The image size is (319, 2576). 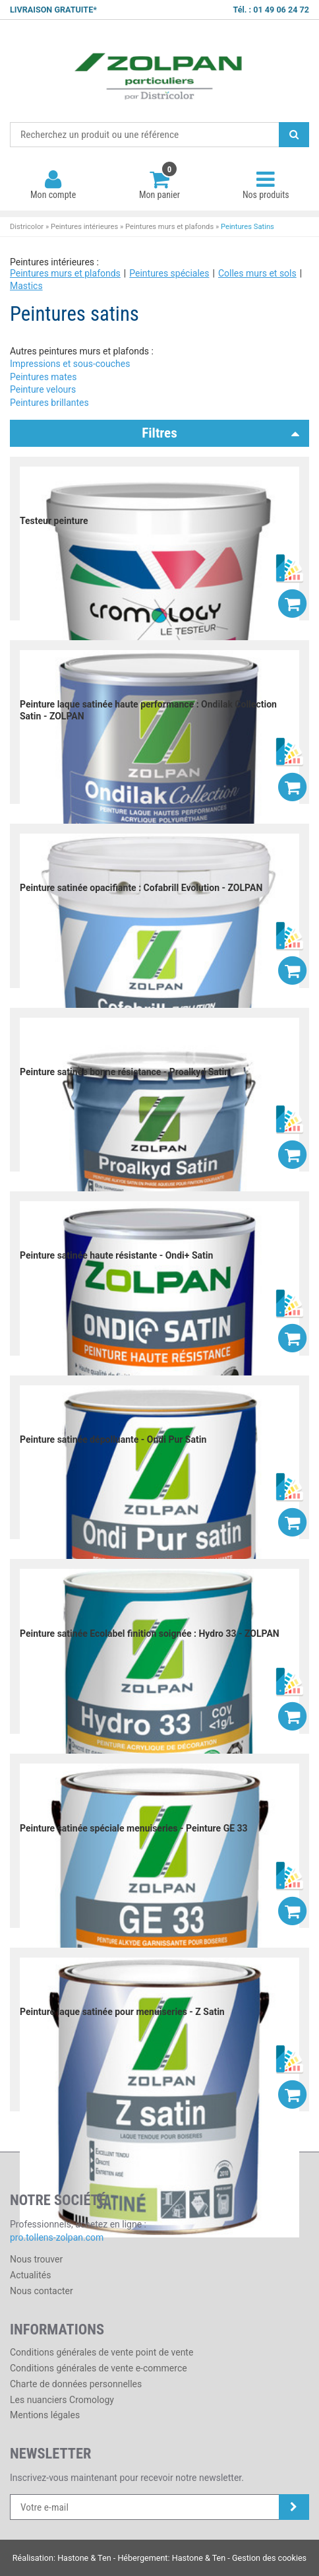 I want to click on Peinture velours, so click(x=43, y=389).